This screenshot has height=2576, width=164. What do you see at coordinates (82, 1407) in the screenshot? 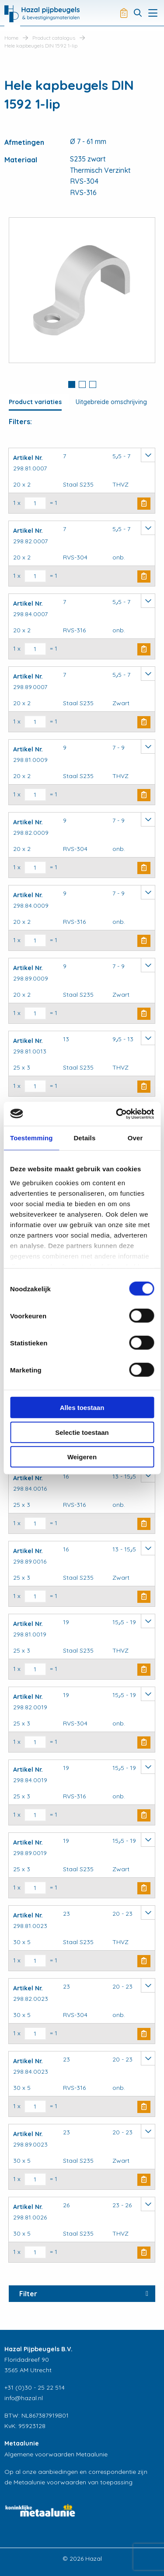
I see `Alles toestaan` at bounding box center [82, 1407].